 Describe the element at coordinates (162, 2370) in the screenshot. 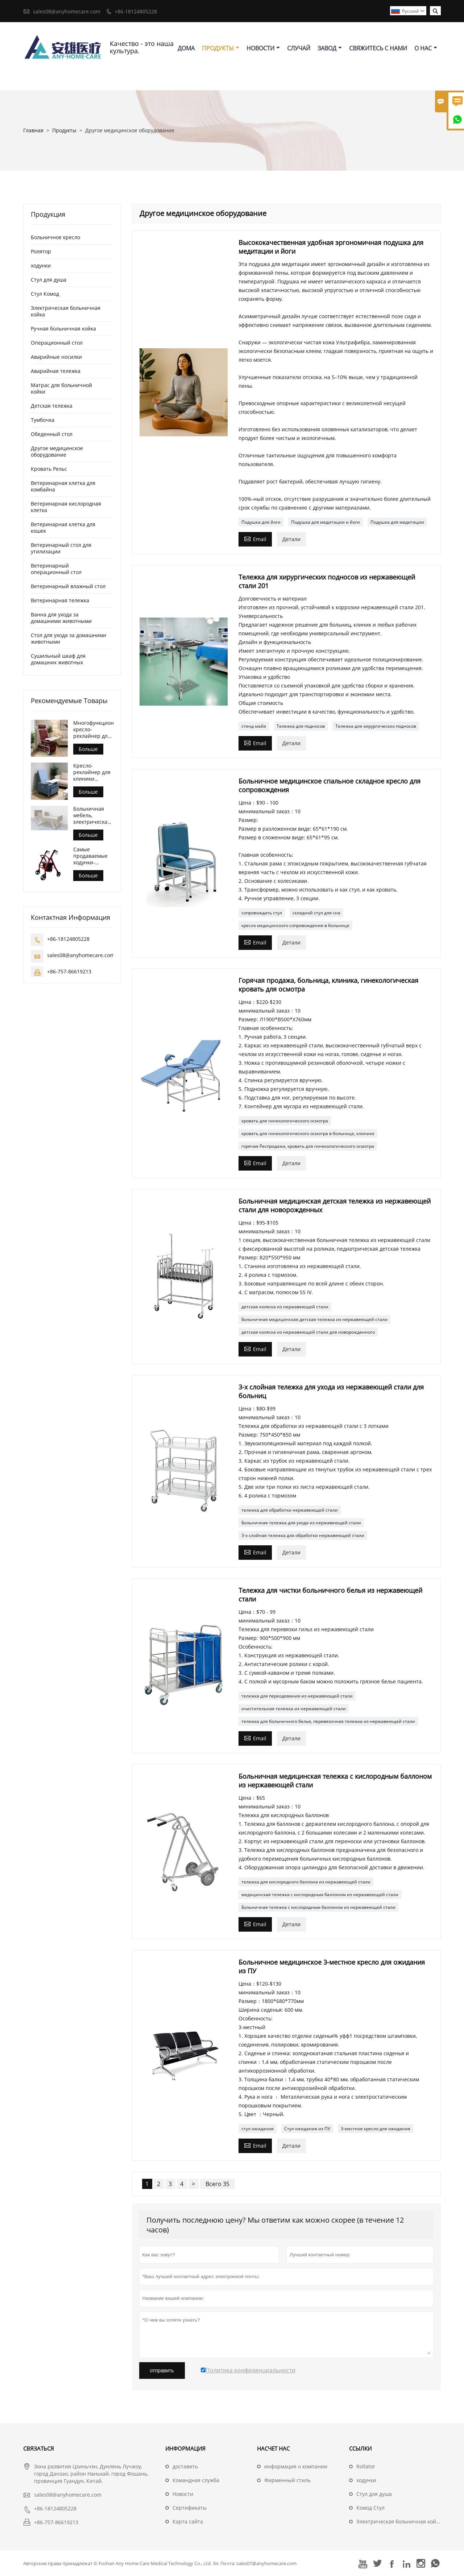

I see `отправить` at that location.